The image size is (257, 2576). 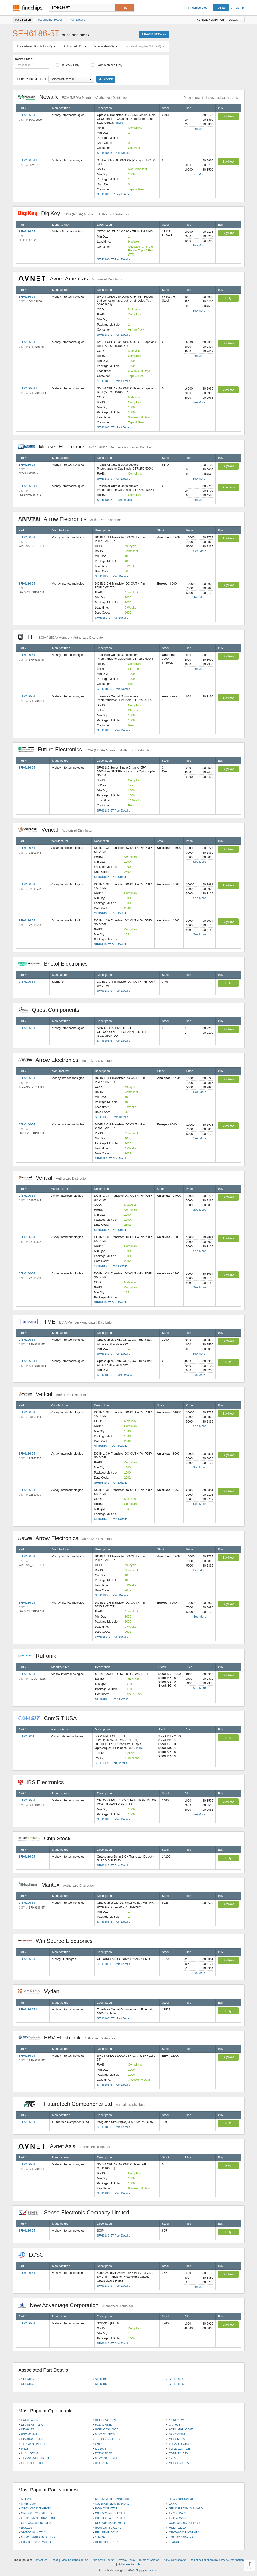 What do you see at coordinates (103, 2560) in the screenshot?
I see `Parametric Search` at bounding box center [103, 2560].